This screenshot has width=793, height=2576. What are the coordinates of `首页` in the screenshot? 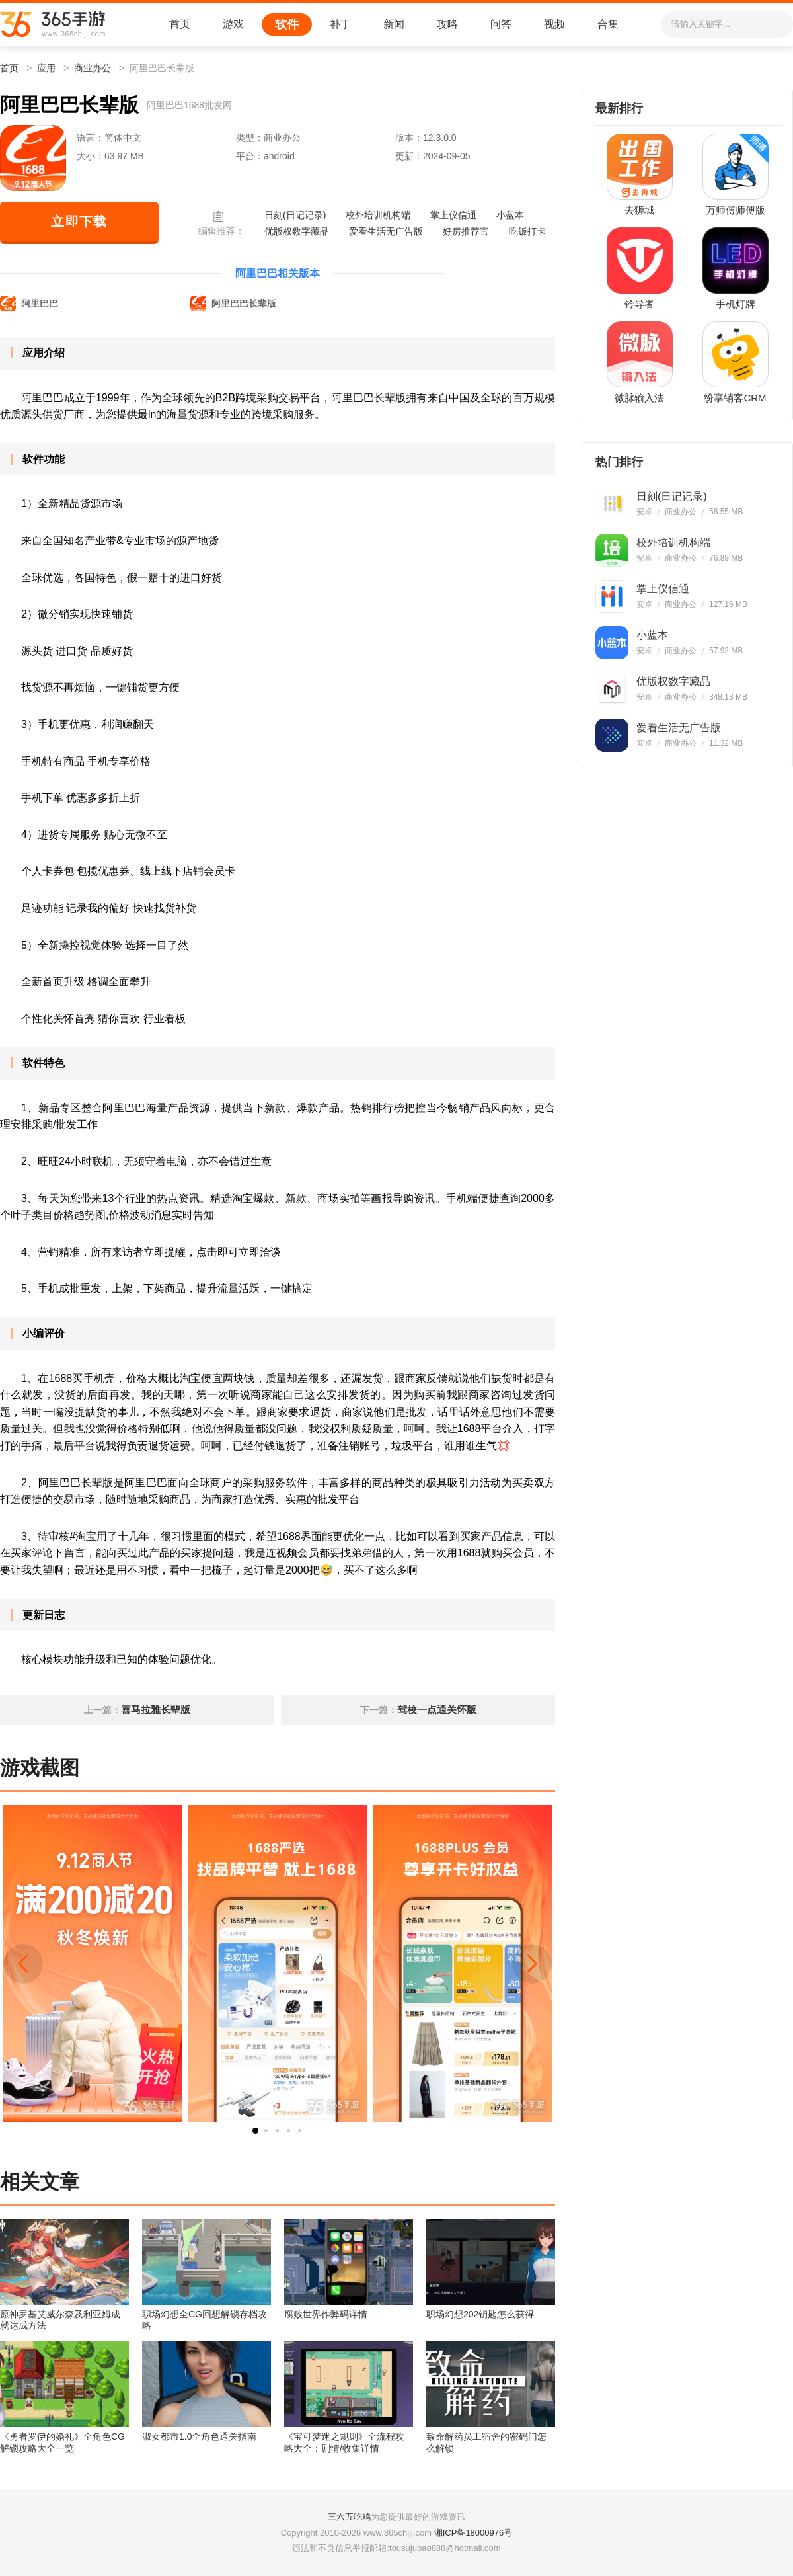 It's located at (179, 24).